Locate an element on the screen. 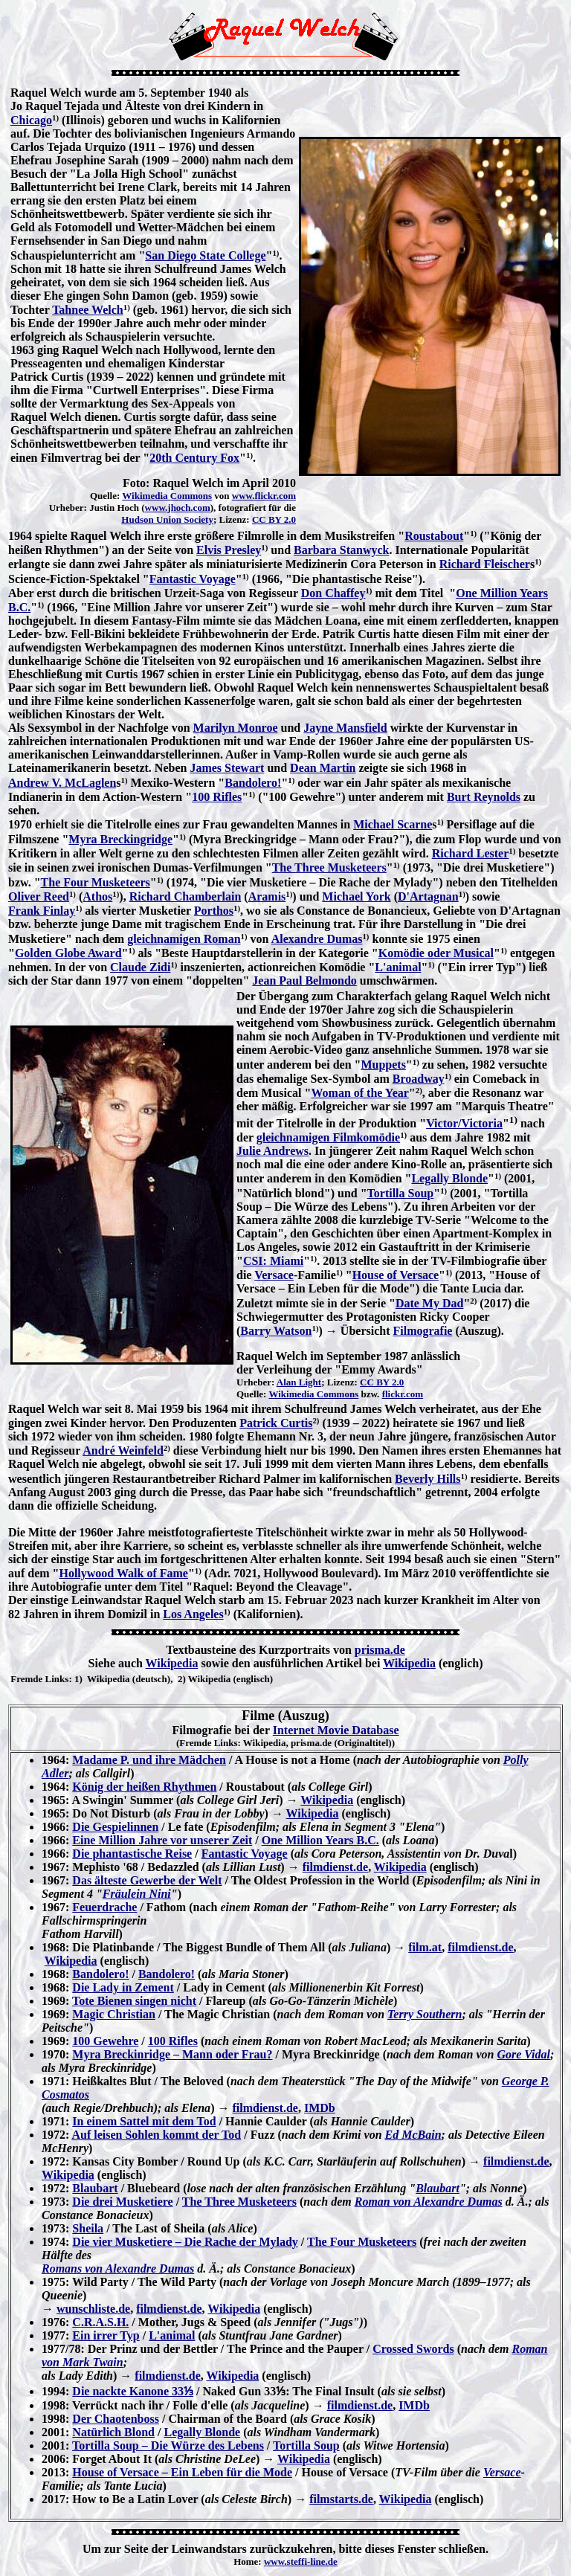 The image size is (571, 2576). Alexandre Dumas is located at coordinates (317, 939).